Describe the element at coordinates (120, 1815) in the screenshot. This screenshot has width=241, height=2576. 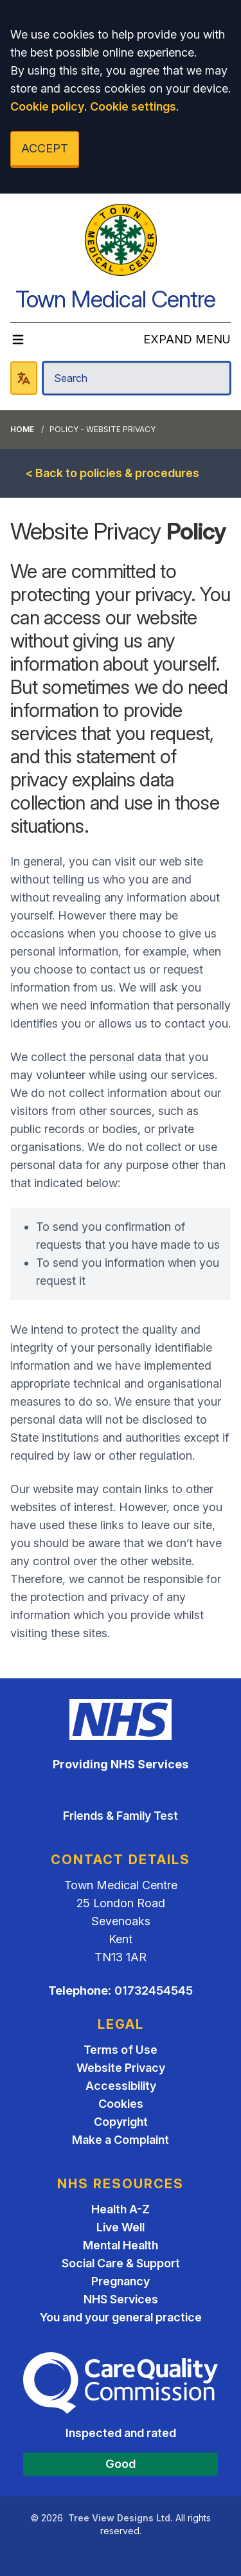
I see `Friends & Family Test` at that location.